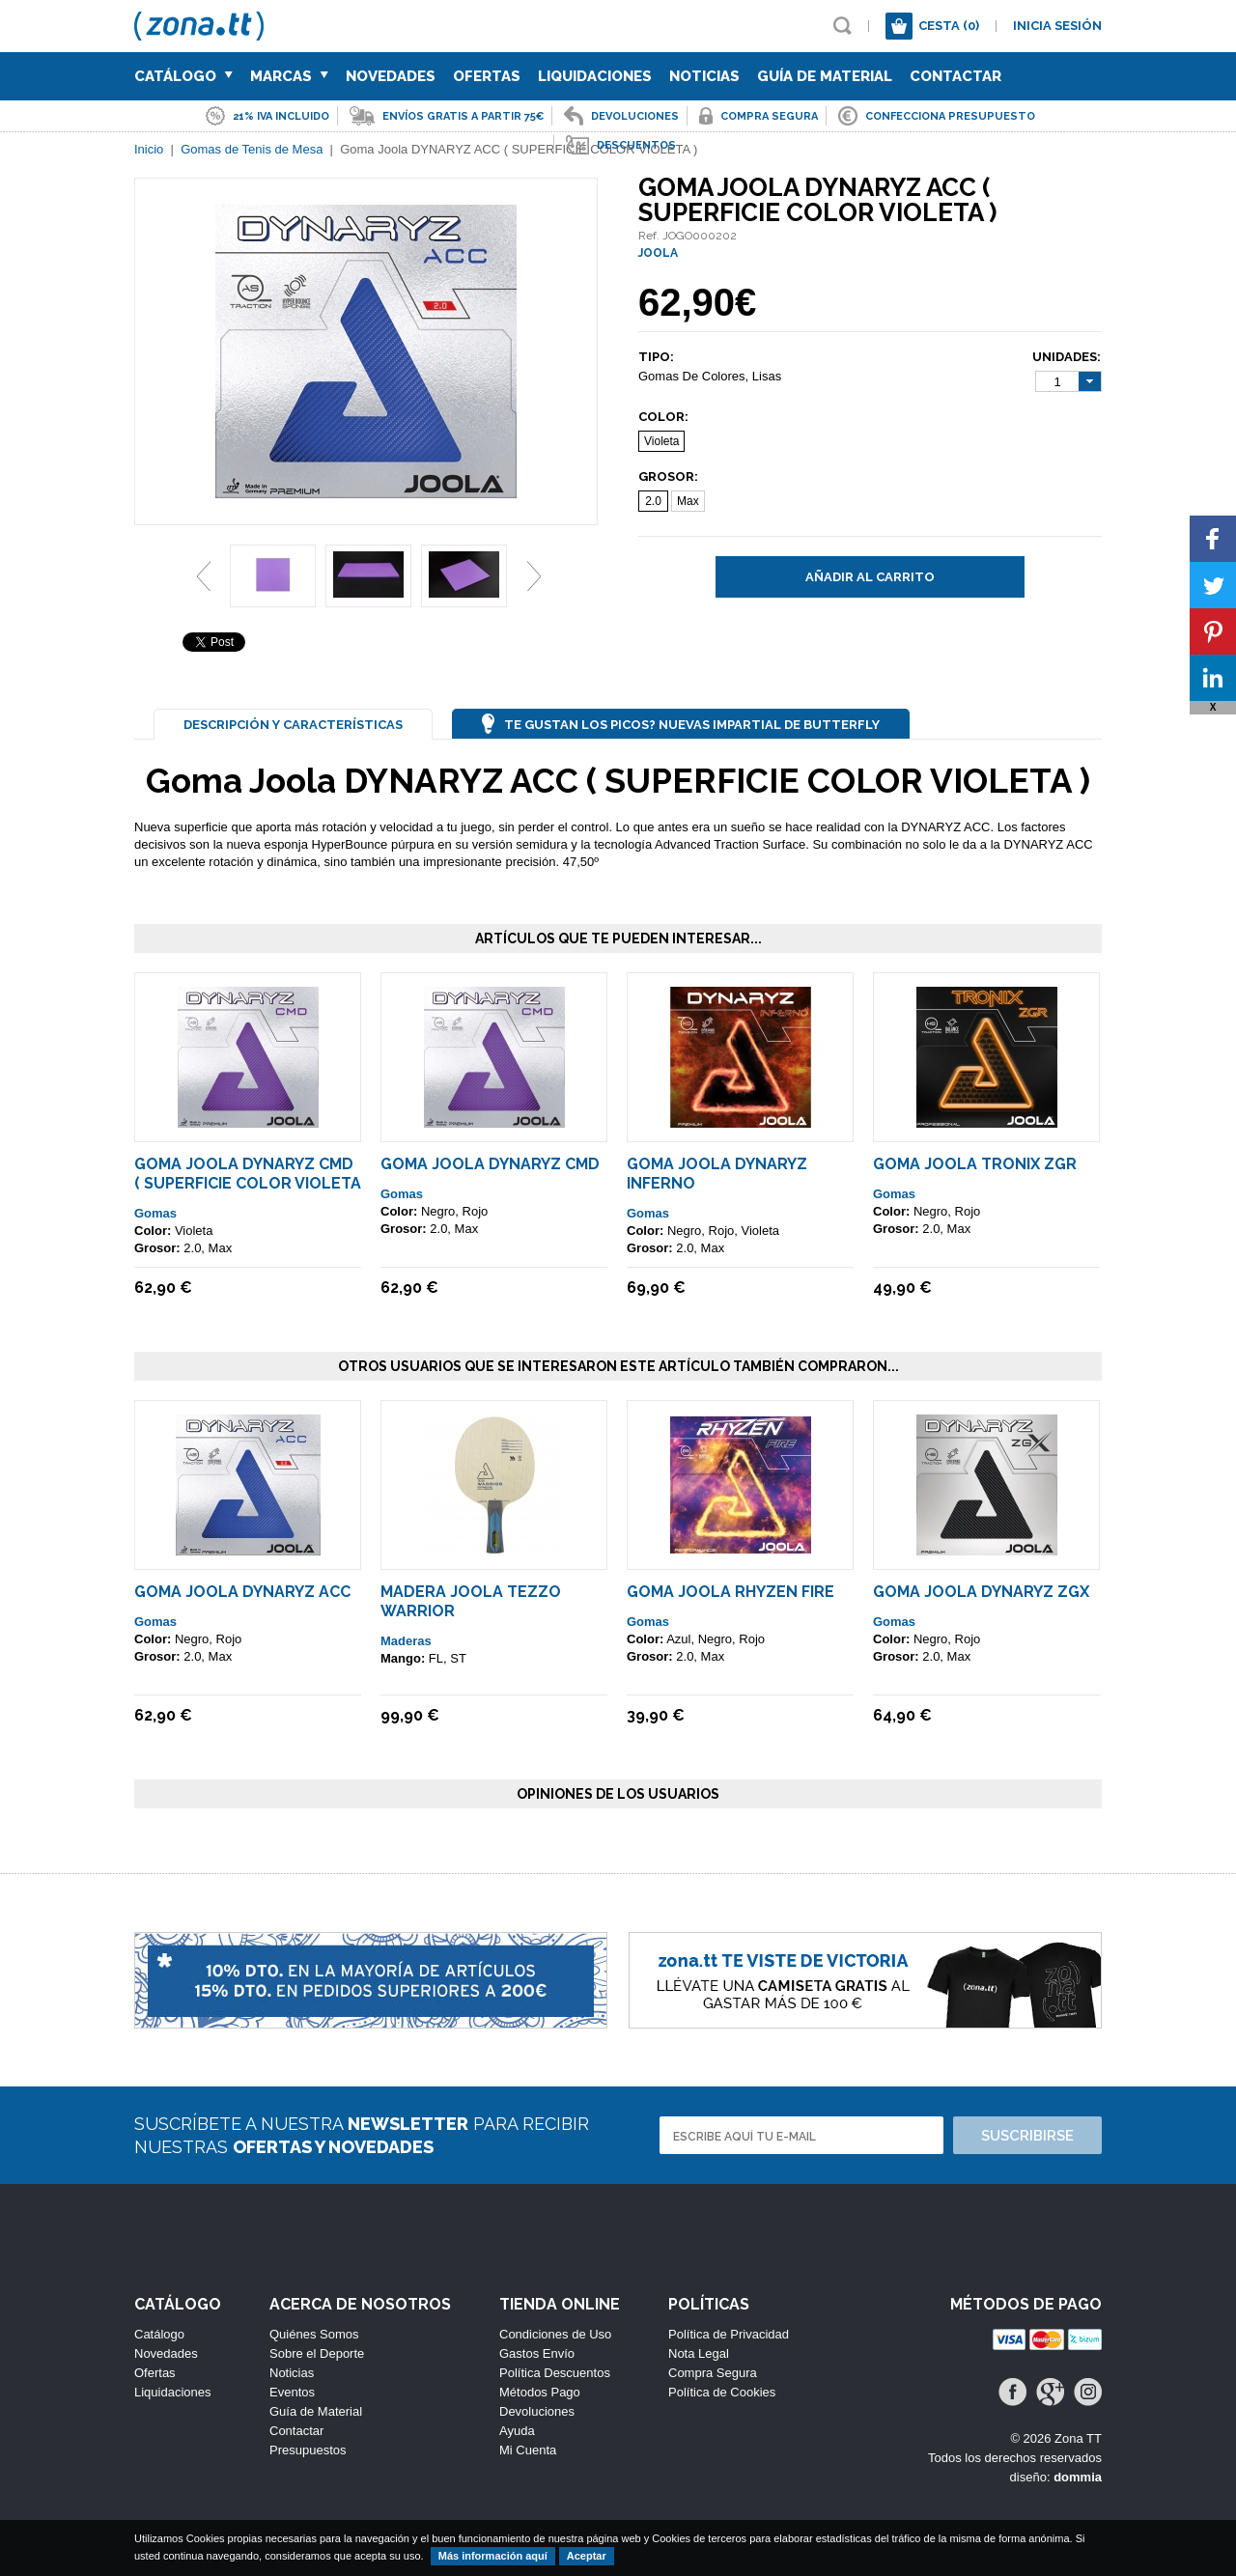 The width and height of the screenshot is (1236, 2576). I want to click on dommia, so click(1077, 2477).